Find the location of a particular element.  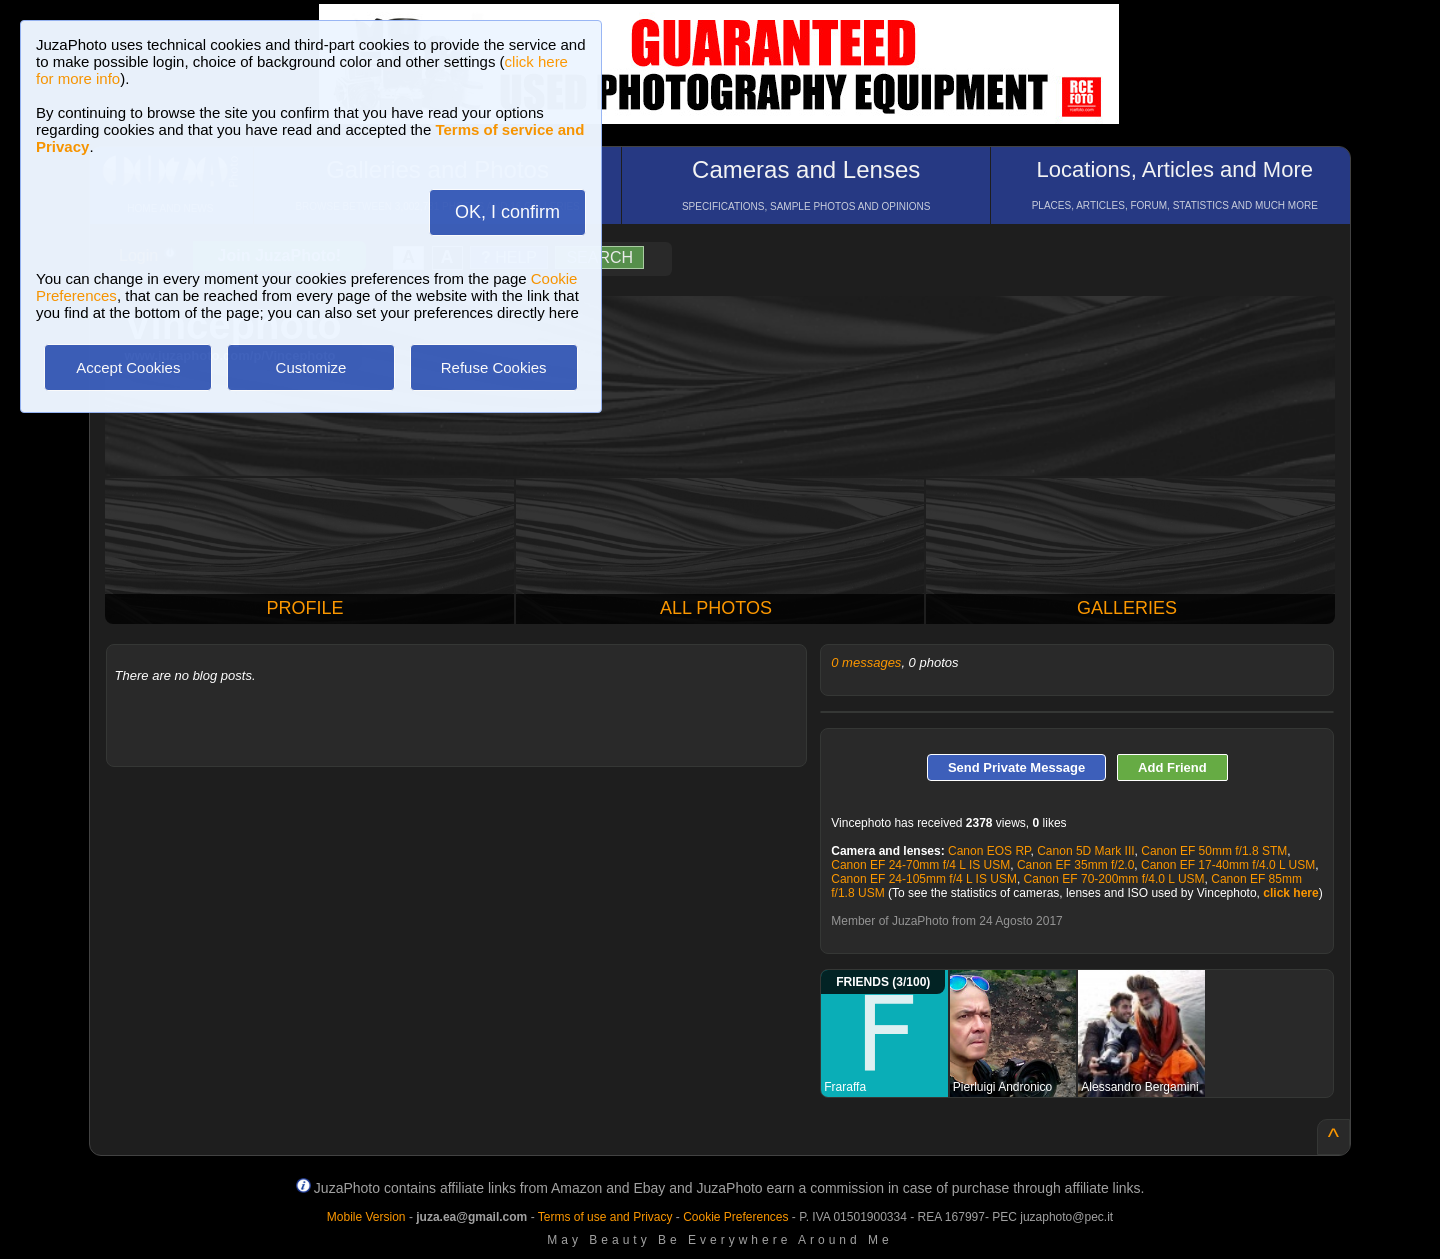

click here is located at coordinates (1290, 893).